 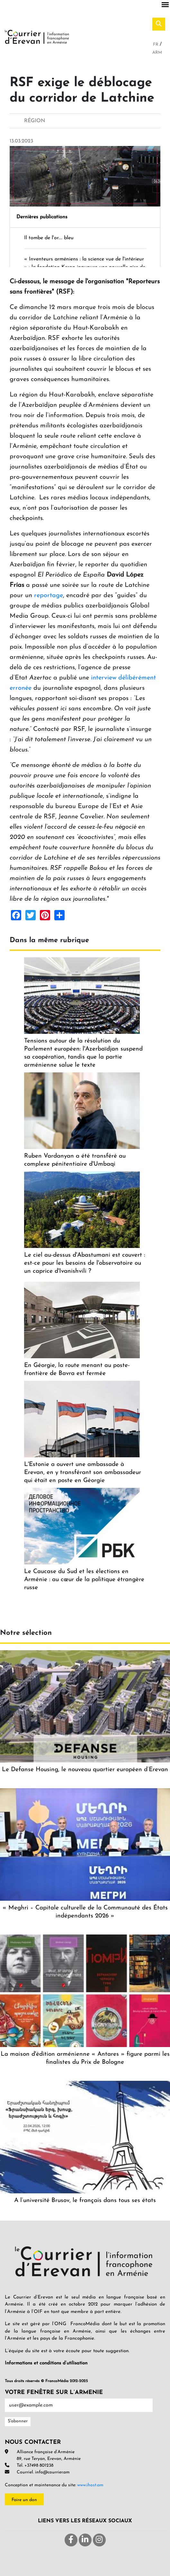 What do you see at coordinates (85, 1770) in the screenshot?
I see `Le Defanse Housing, le nouveau quartier européen d’Erevan` at bounding box center [85, 1770].